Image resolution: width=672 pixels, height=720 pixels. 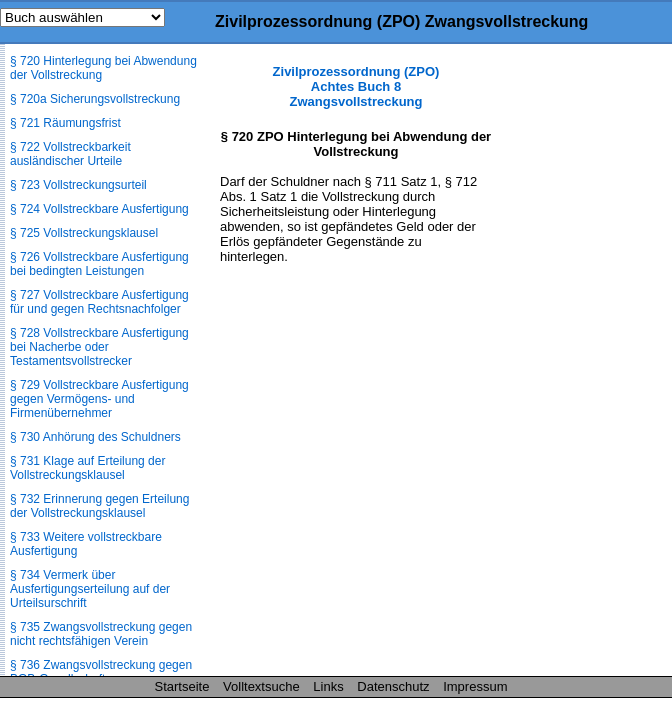 I want to click on § 728 Vollstreckbare Ausfertigung bei Nacherbe oder Testamentsvollstrecker, so click(x=99, y=347).